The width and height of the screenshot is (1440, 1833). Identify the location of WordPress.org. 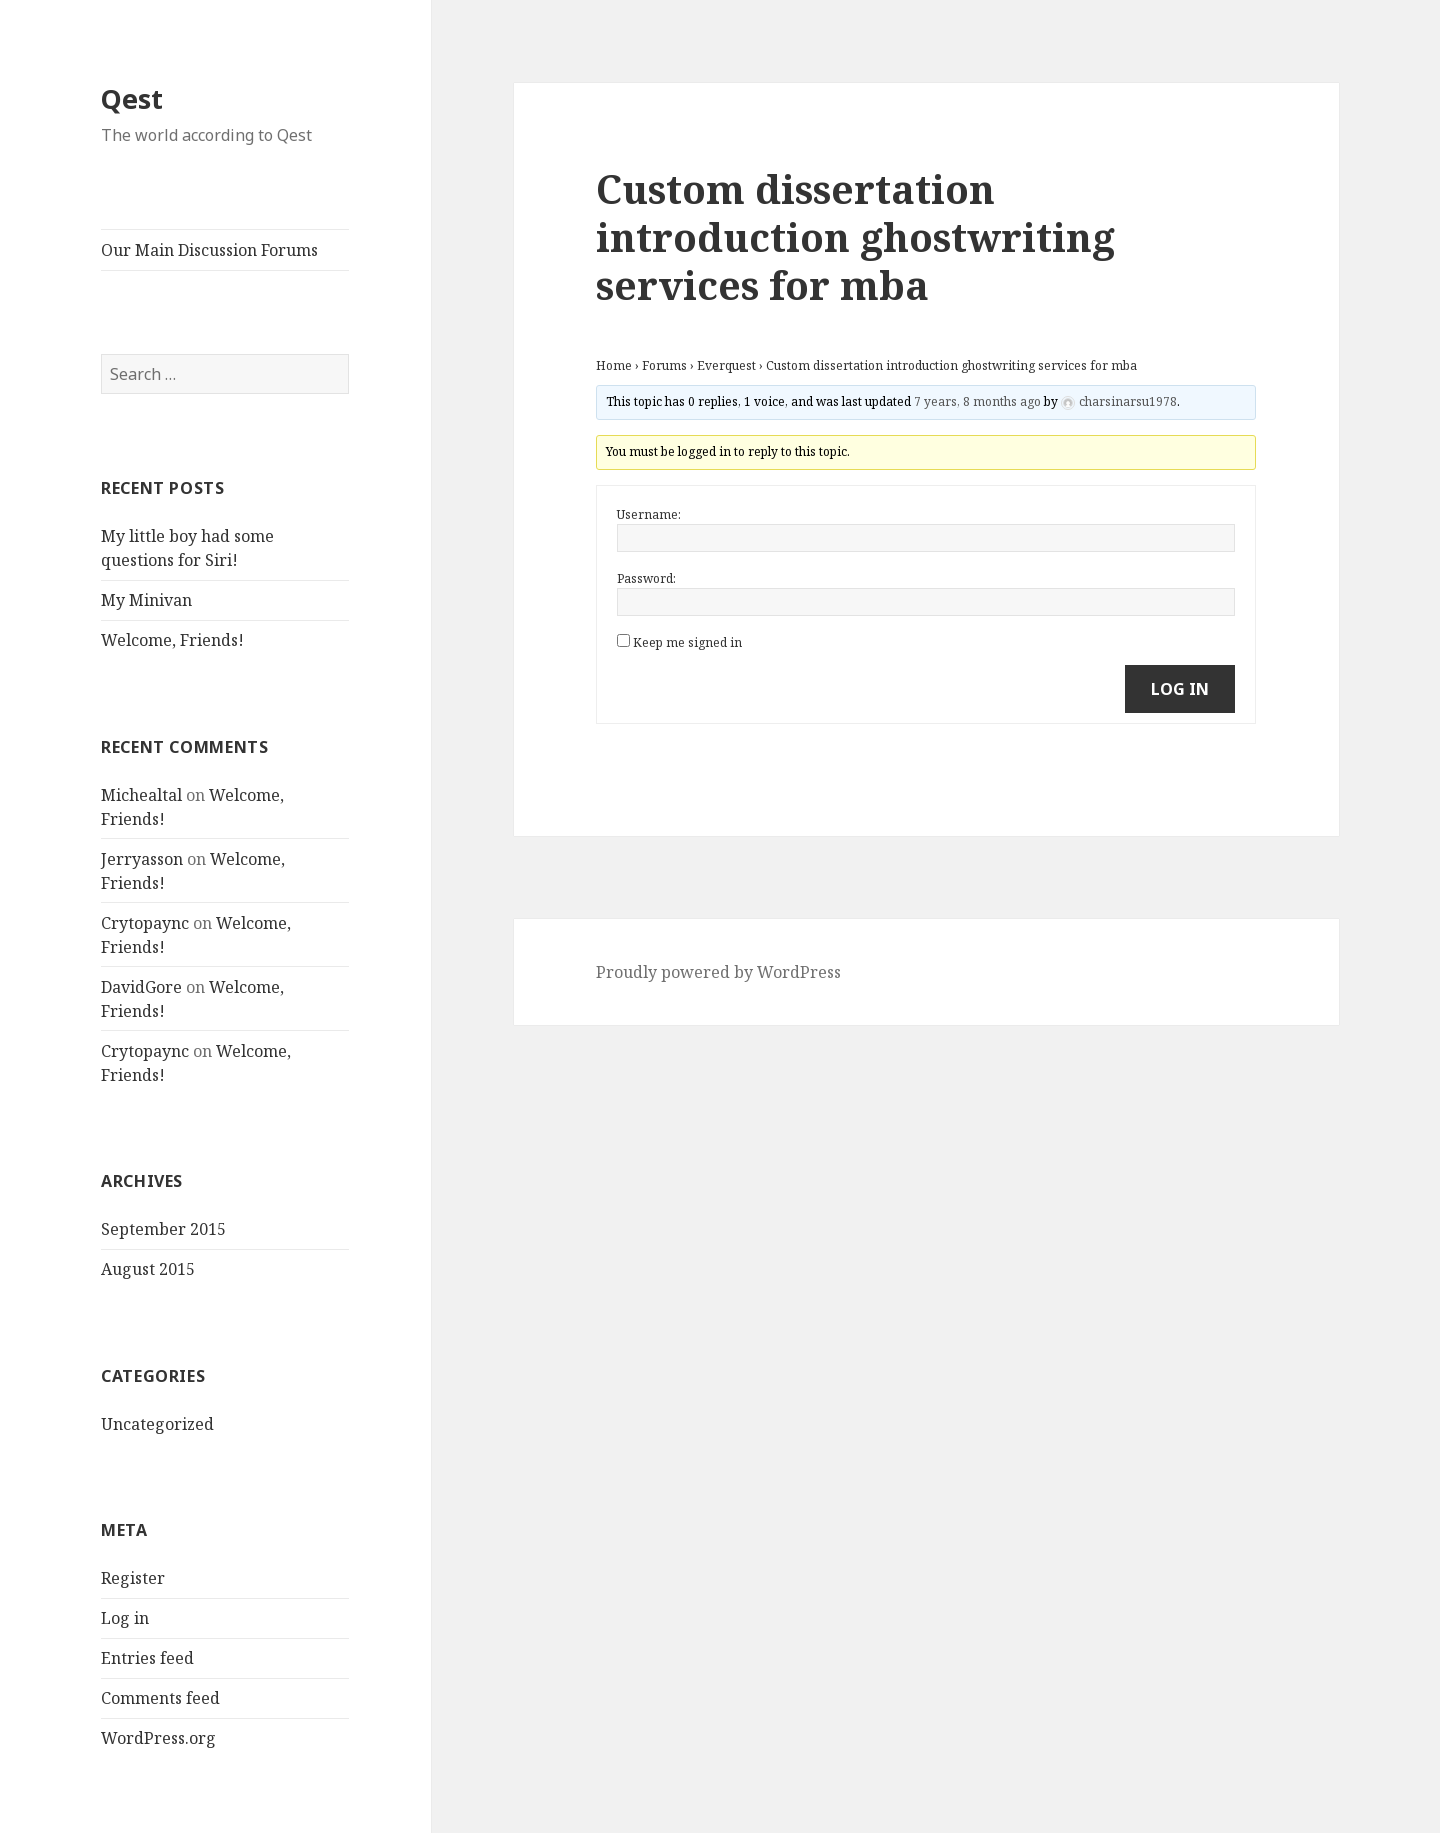
(158, 1738).